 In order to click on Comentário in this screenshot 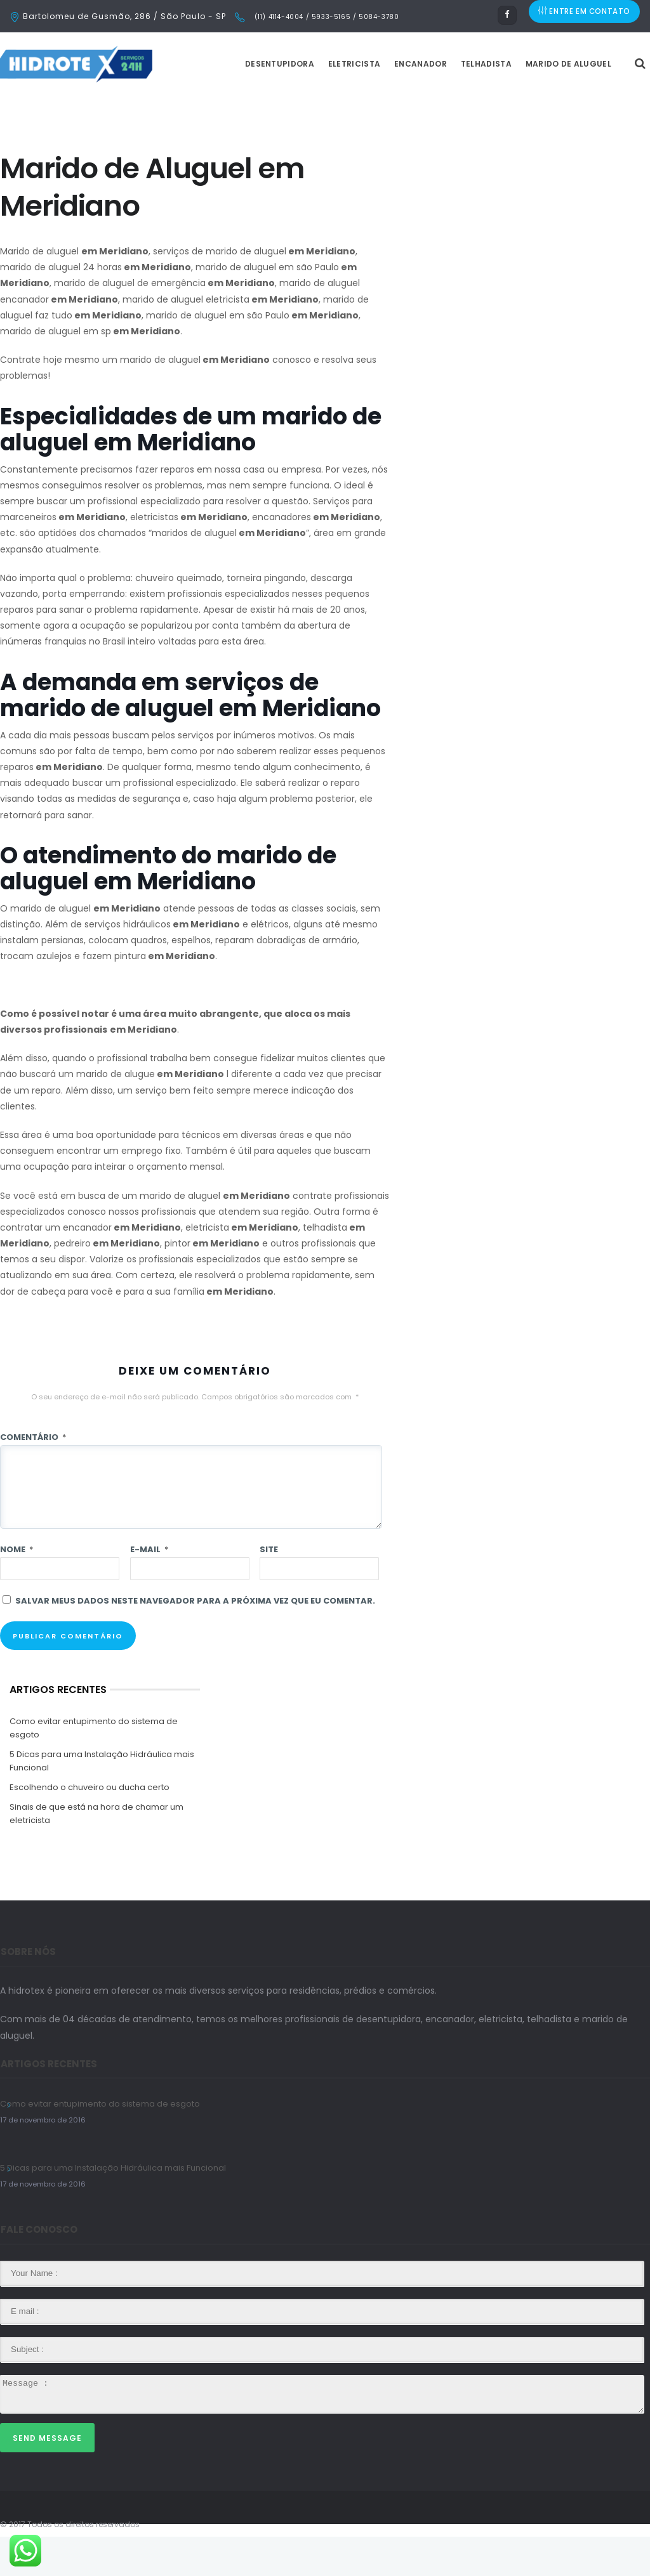, I will do `click(33, 1476)`.